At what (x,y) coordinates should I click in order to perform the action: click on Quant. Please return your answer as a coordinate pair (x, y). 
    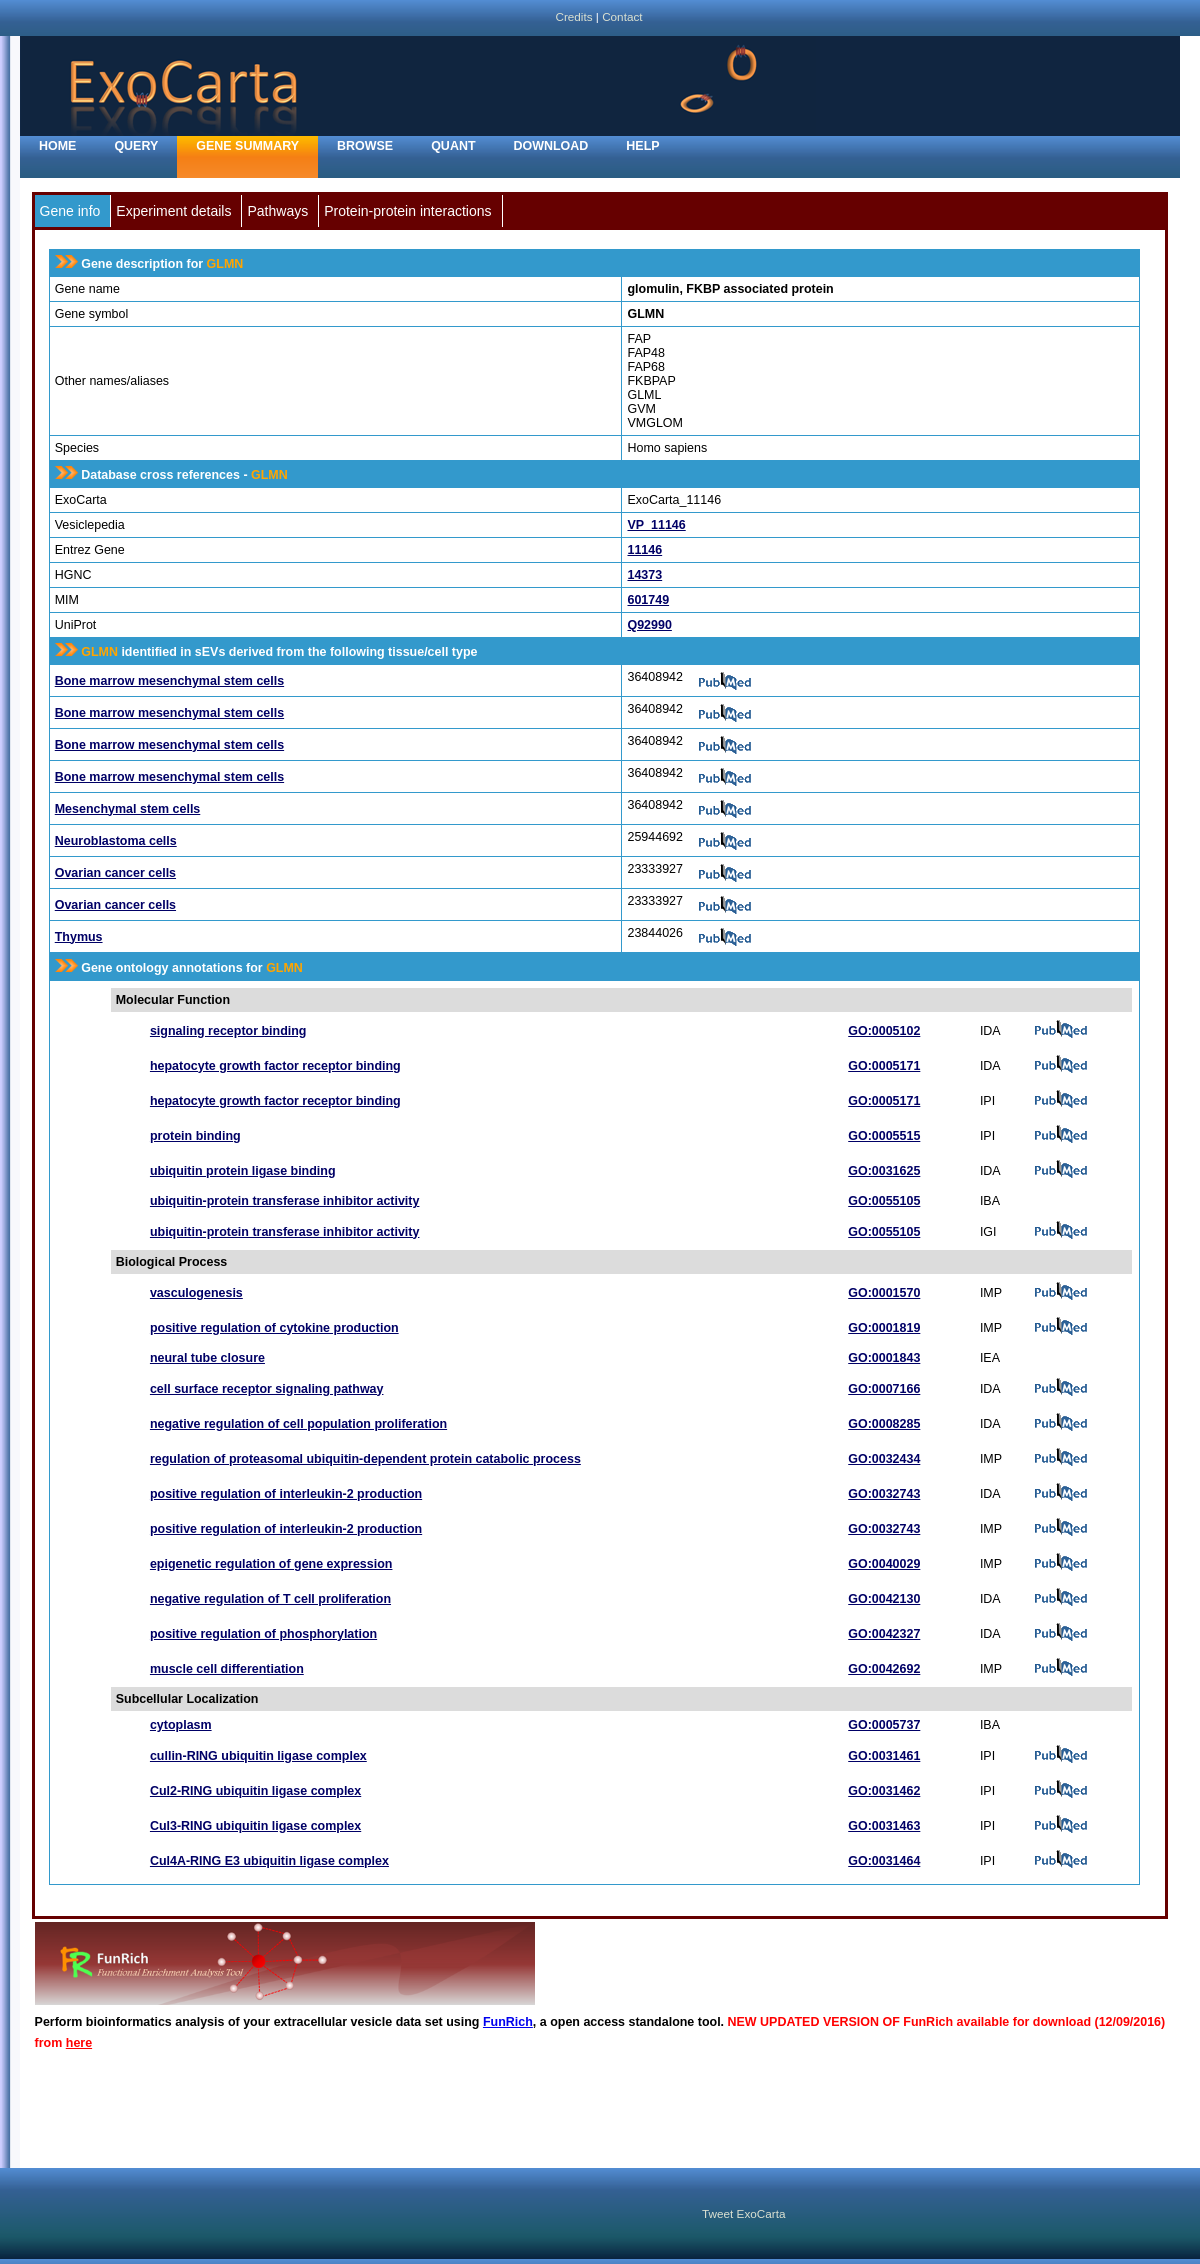
    Looking at the image, I should click on (453, 146).